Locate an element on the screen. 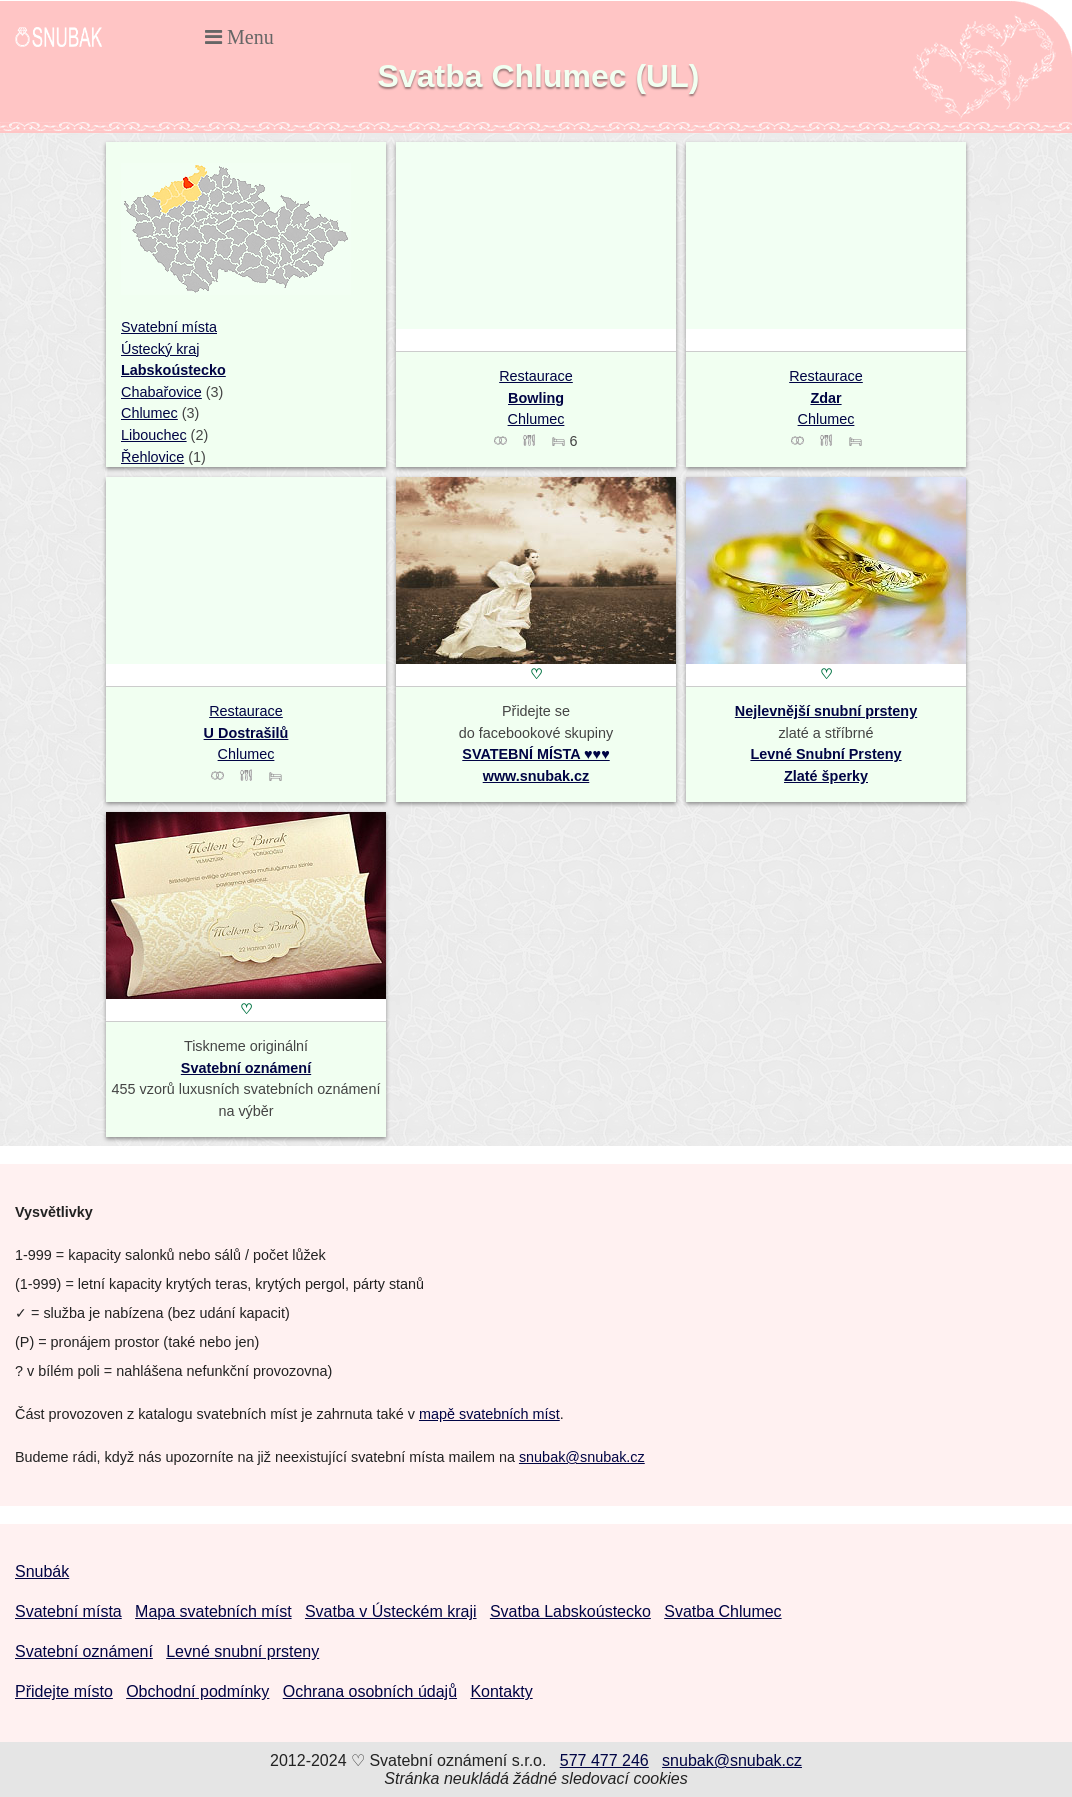 This screenshot has width=1072, height=1797. Ochrana osobních údajů is located at coordinates (370, 1691).